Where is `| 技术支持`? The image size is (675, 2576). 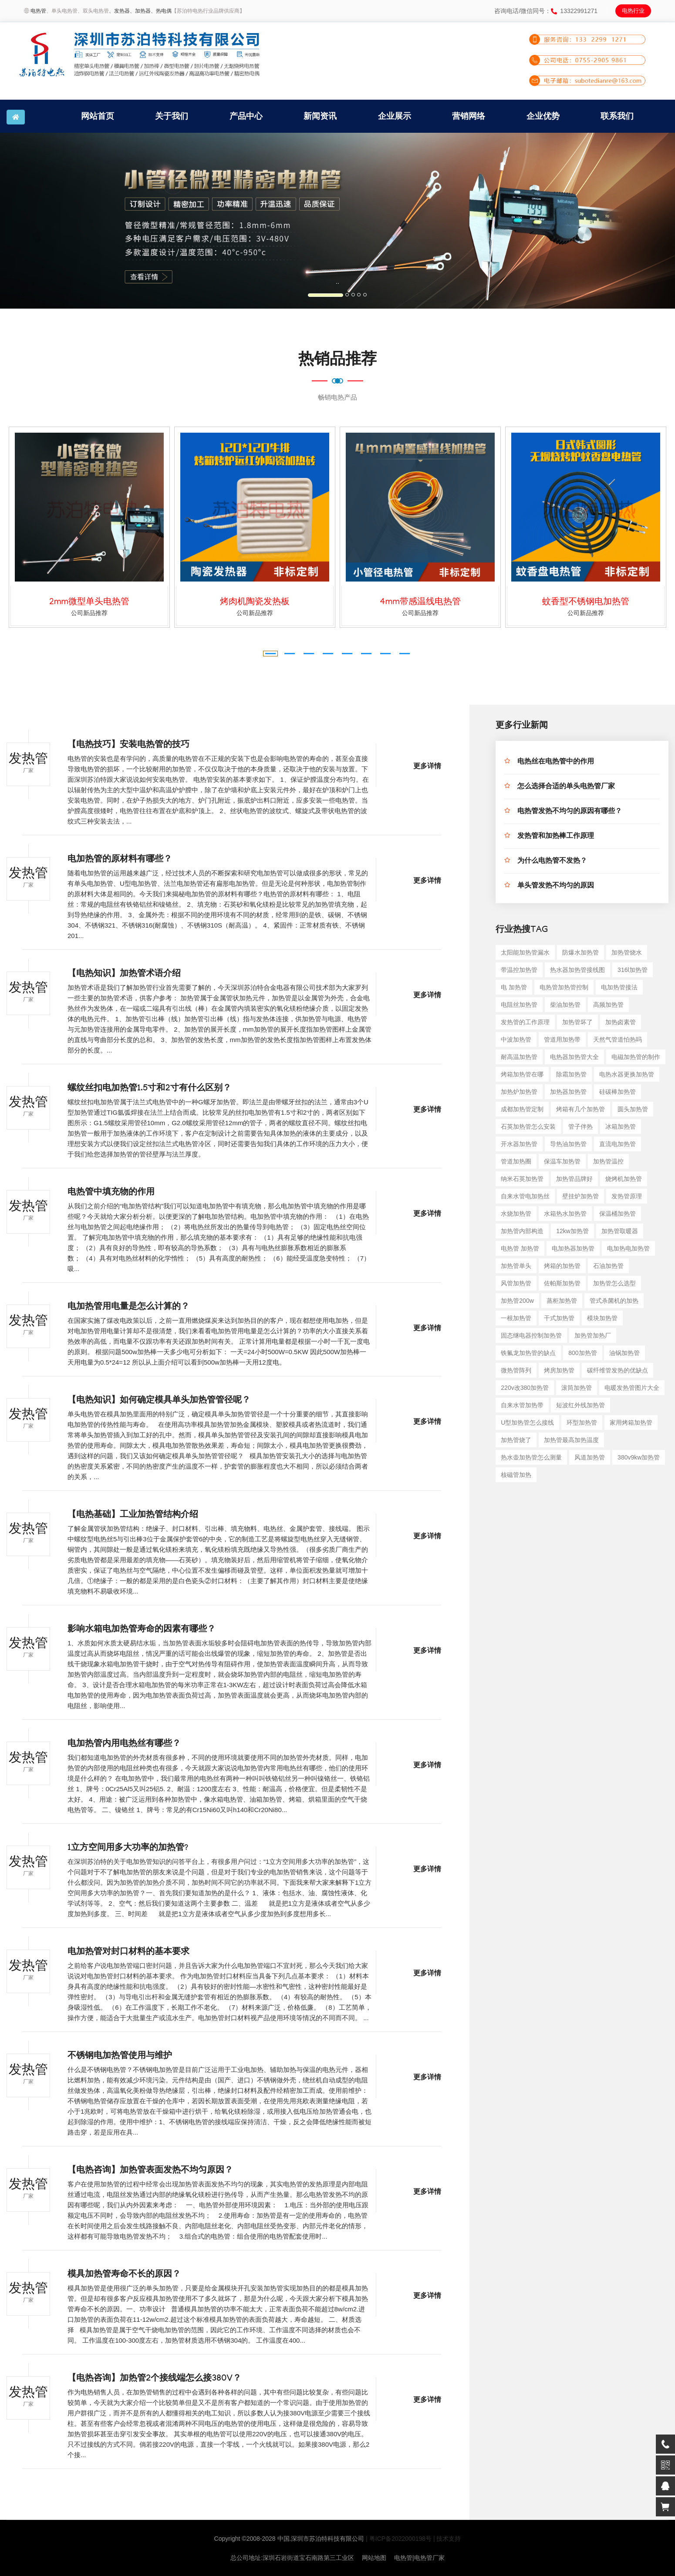 | 技术支持 is located at coordinates (447, 2538).